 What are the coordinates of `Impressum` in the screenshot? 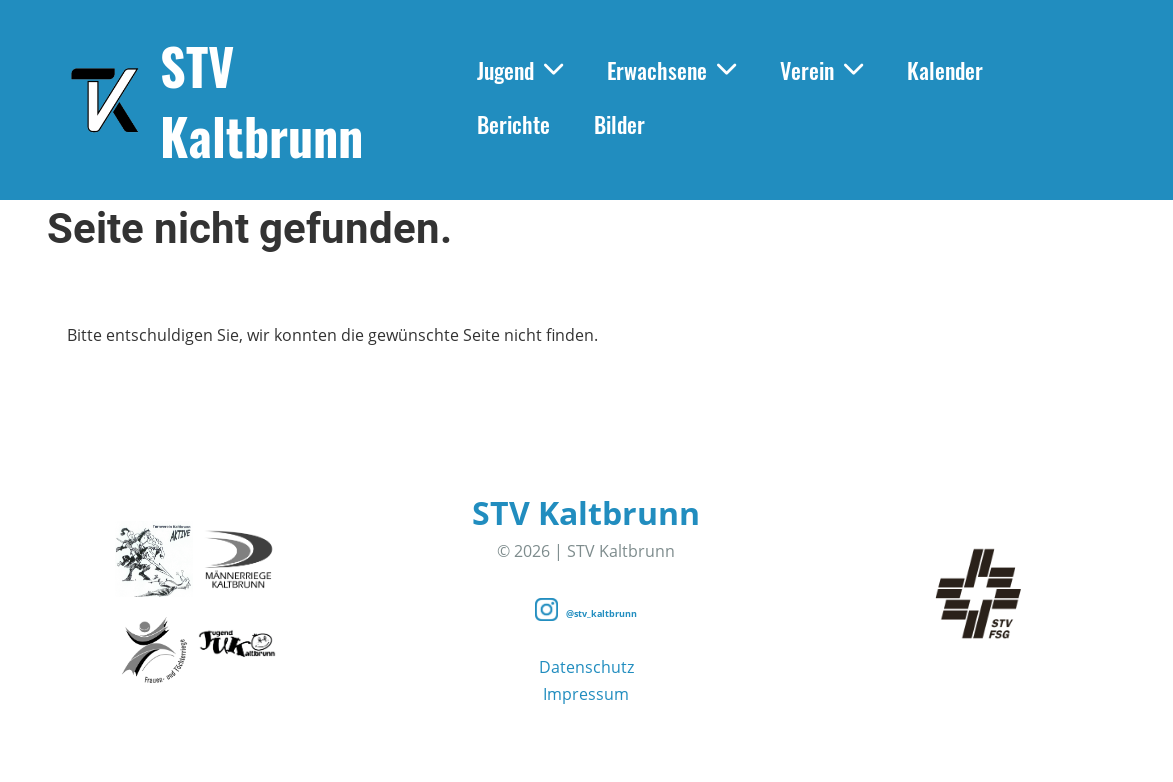 It's located at (586, 694).